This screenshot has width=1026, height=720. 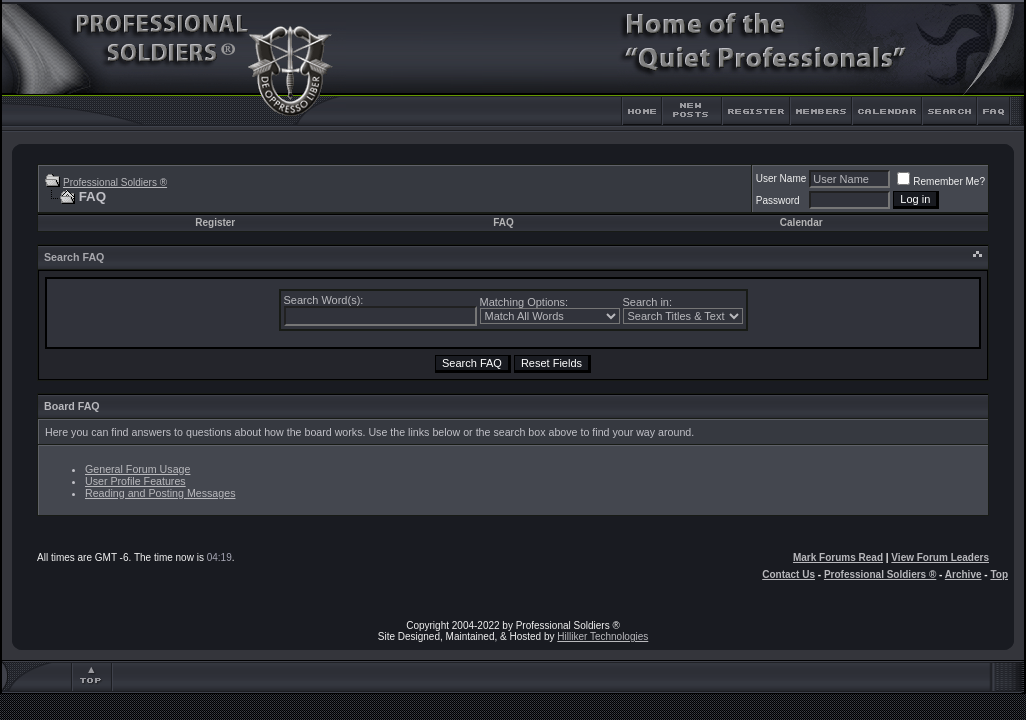 What do you see at coordinates (801, 222) in the screenshot?
I see `Calendar` at bounding box center [801, 222].